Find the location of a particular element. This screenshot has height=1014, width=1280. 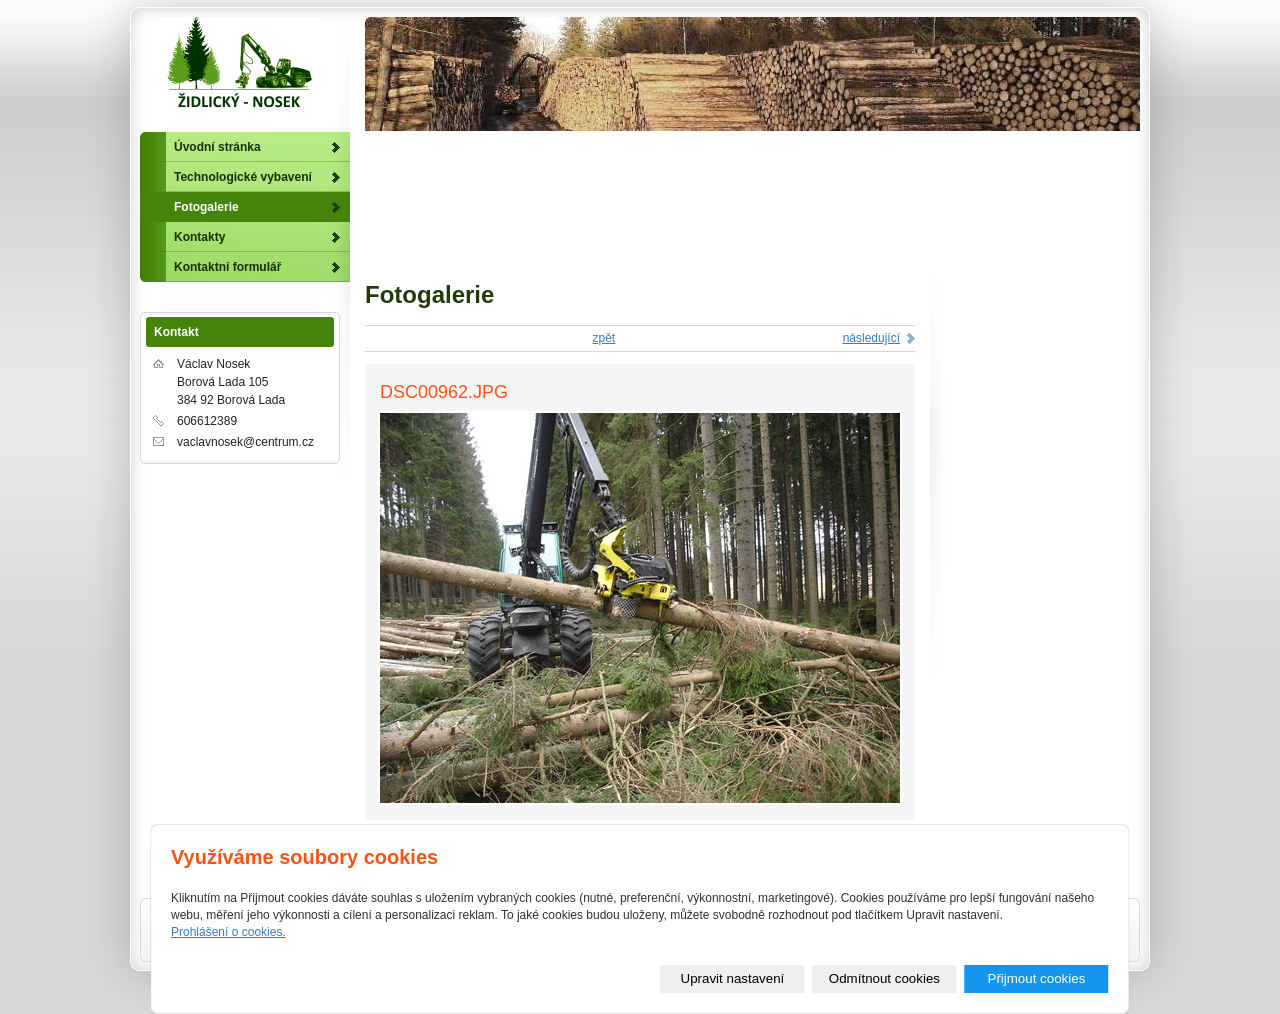

zpět is located at coordinates (603, 338).